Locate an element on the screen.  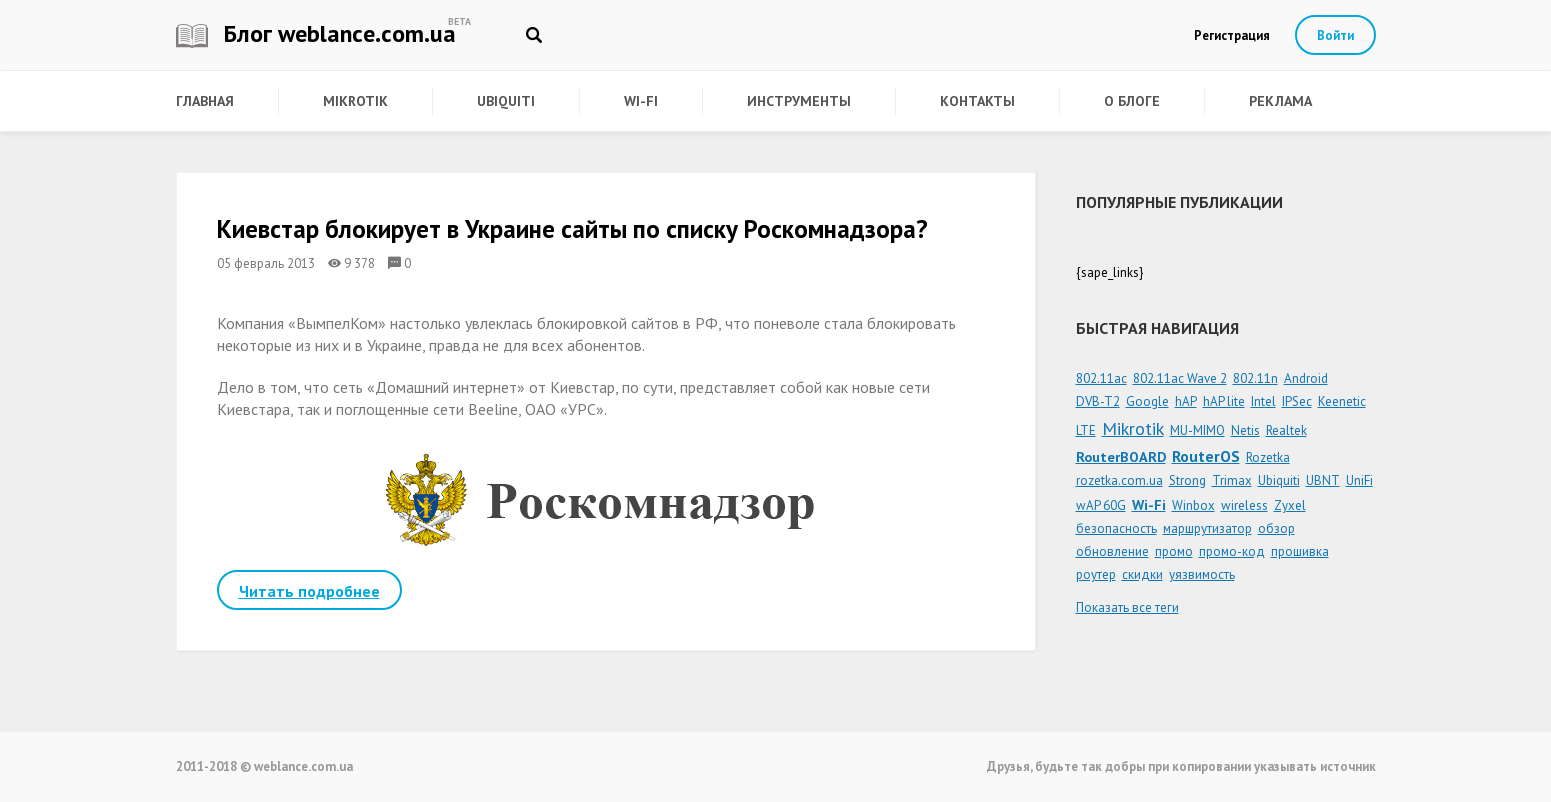
промо is located at coordinates (1174, 551).